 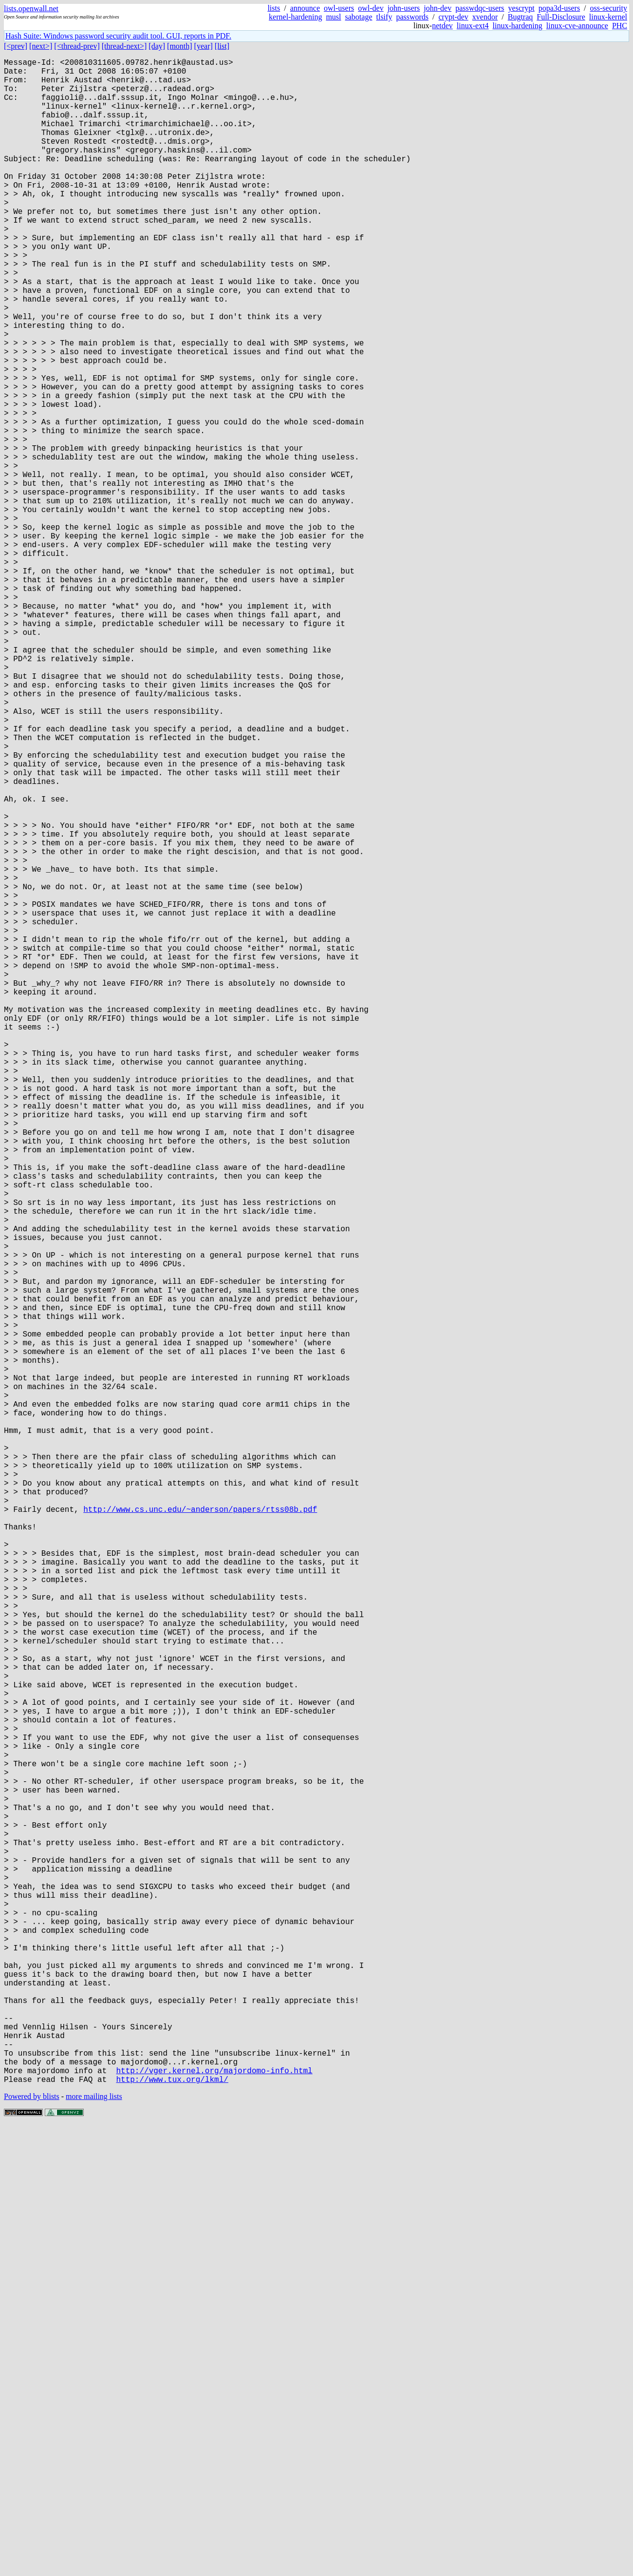 I want to click on passwdqc-users, so click(x=479, y=8).